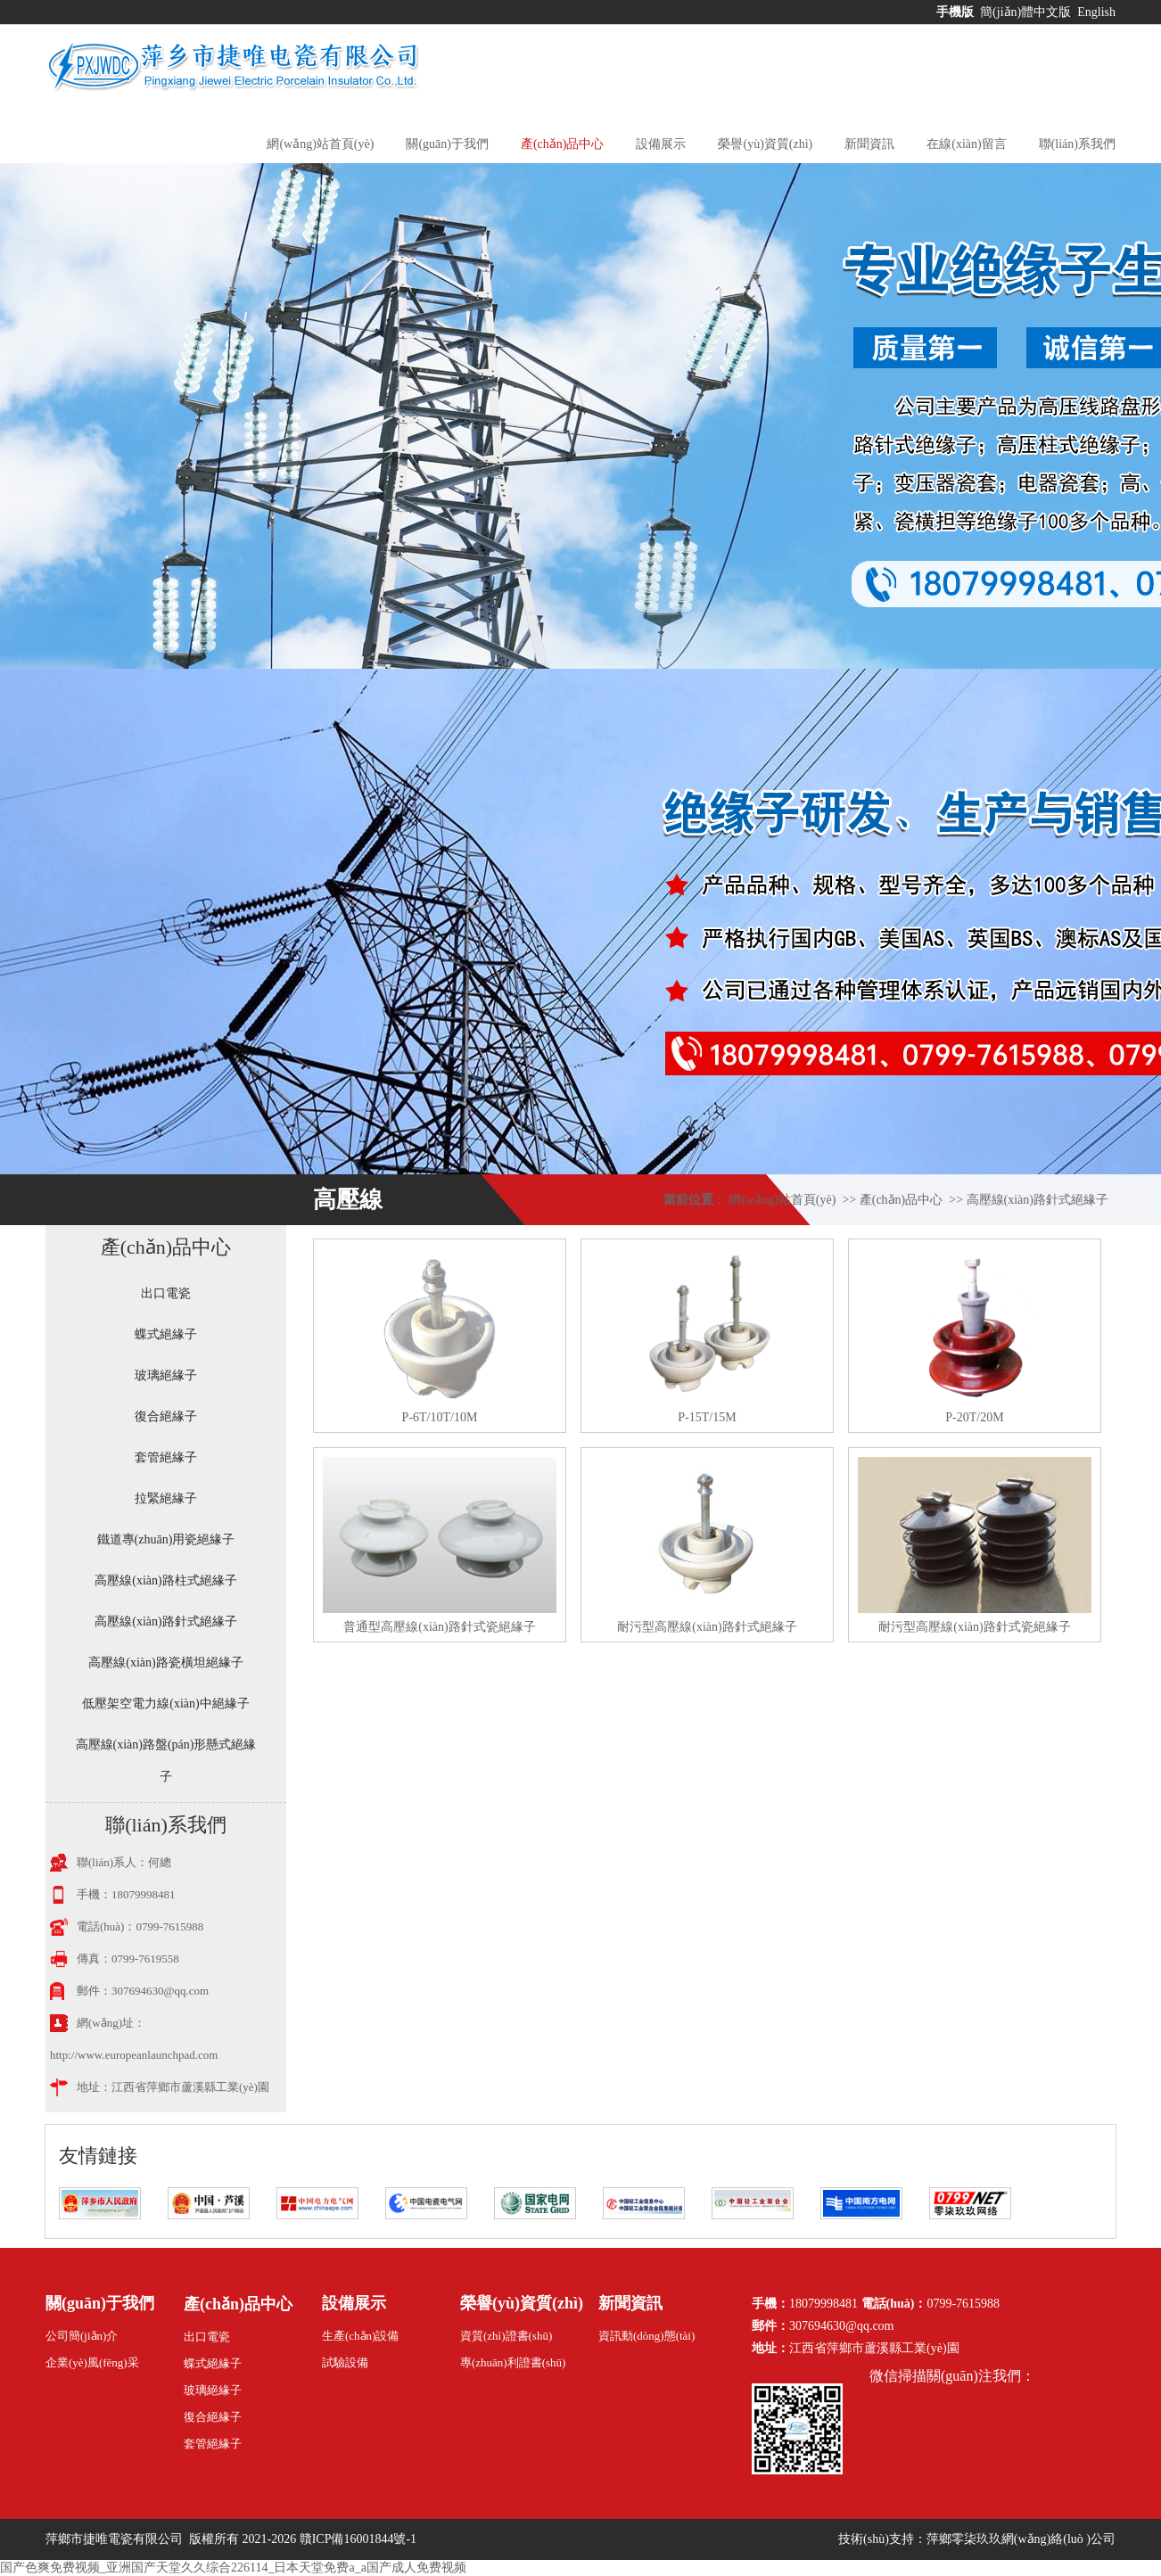  What do you see at coordinates (966, 144) in the screenshot?
I see `在線(xiàn)留言` at bounding box center [966, 144].